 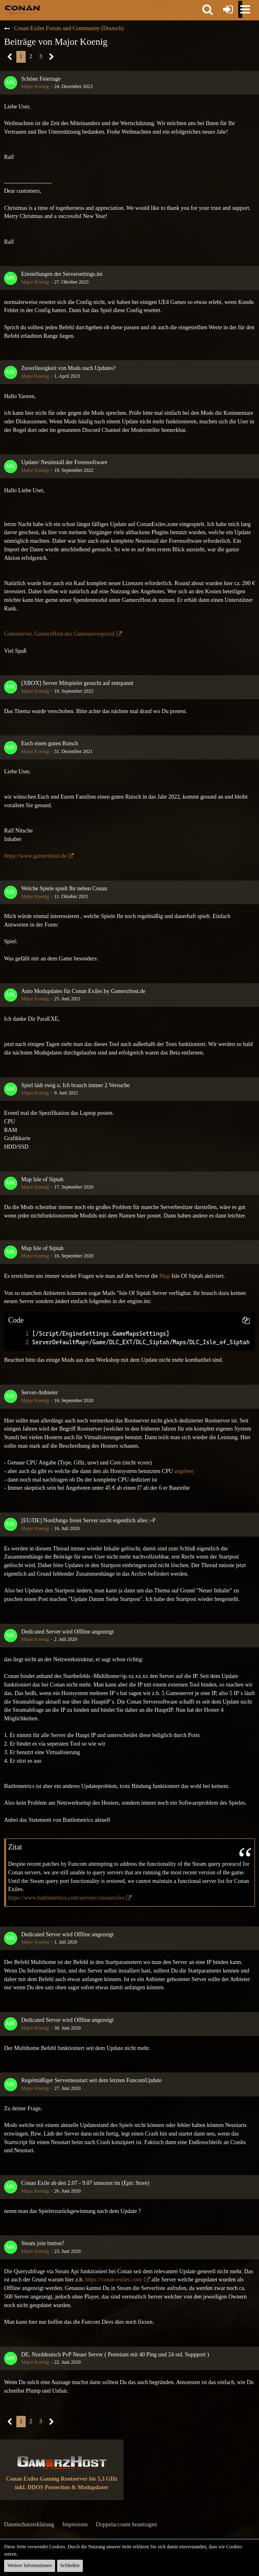 I want to click on [EU/DE] NordJungs freier Server sucht eigentlich alles :-P, so click(x=88, y=1520).